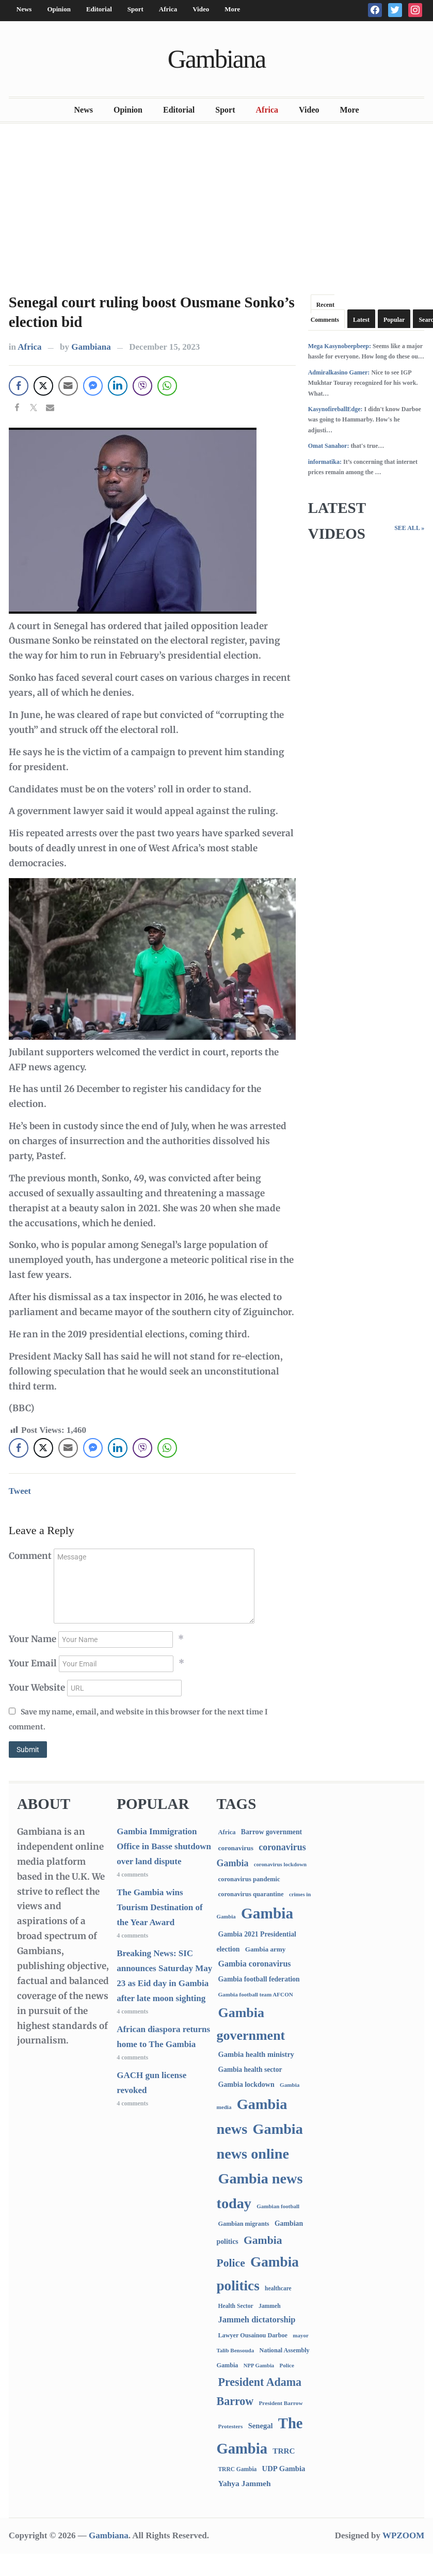  I want to click on Barrow government [Barrow government (132 items)], so click(271, 1832).